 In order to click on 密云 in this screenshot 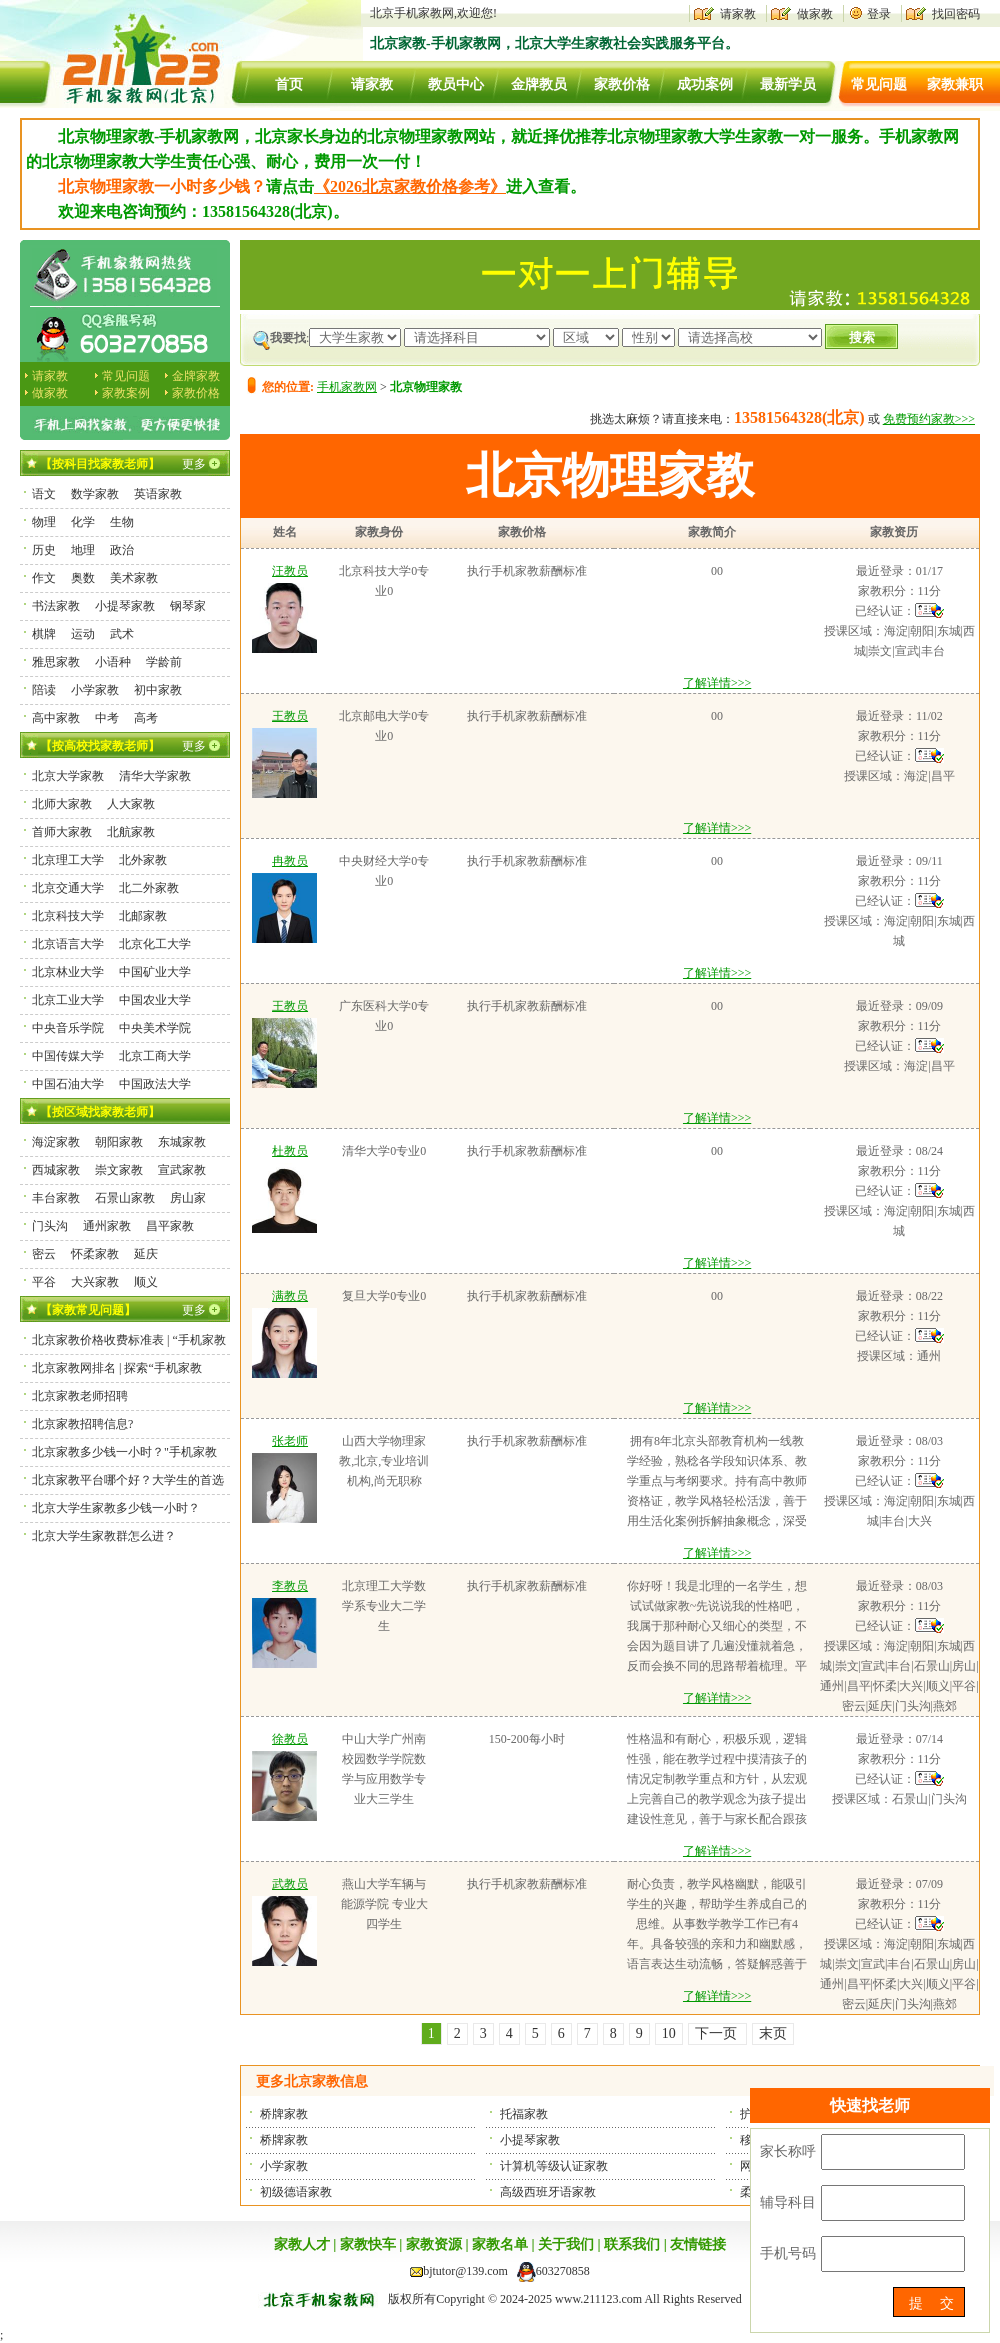, I will do `click(44, 1254)`.